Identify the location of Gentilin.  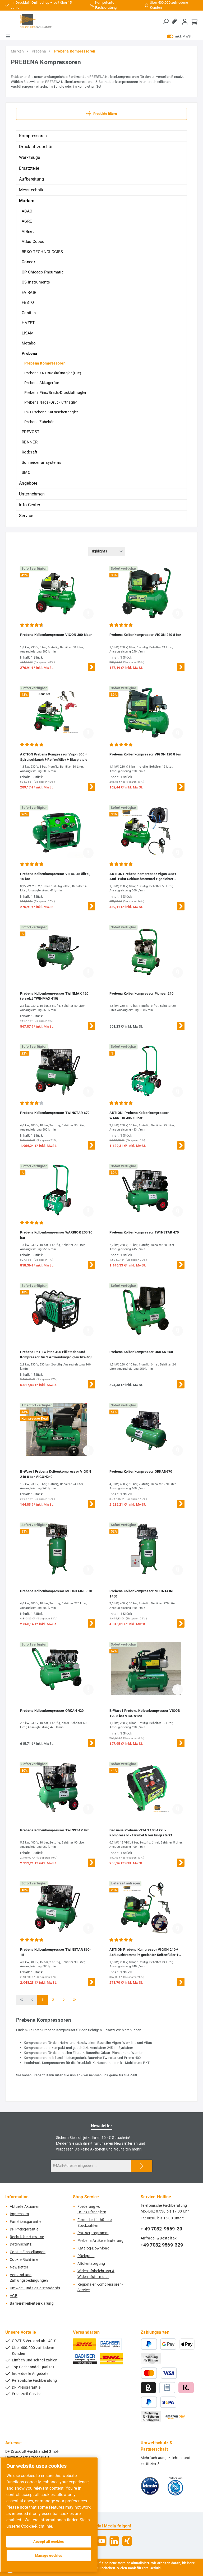
(29, 312).